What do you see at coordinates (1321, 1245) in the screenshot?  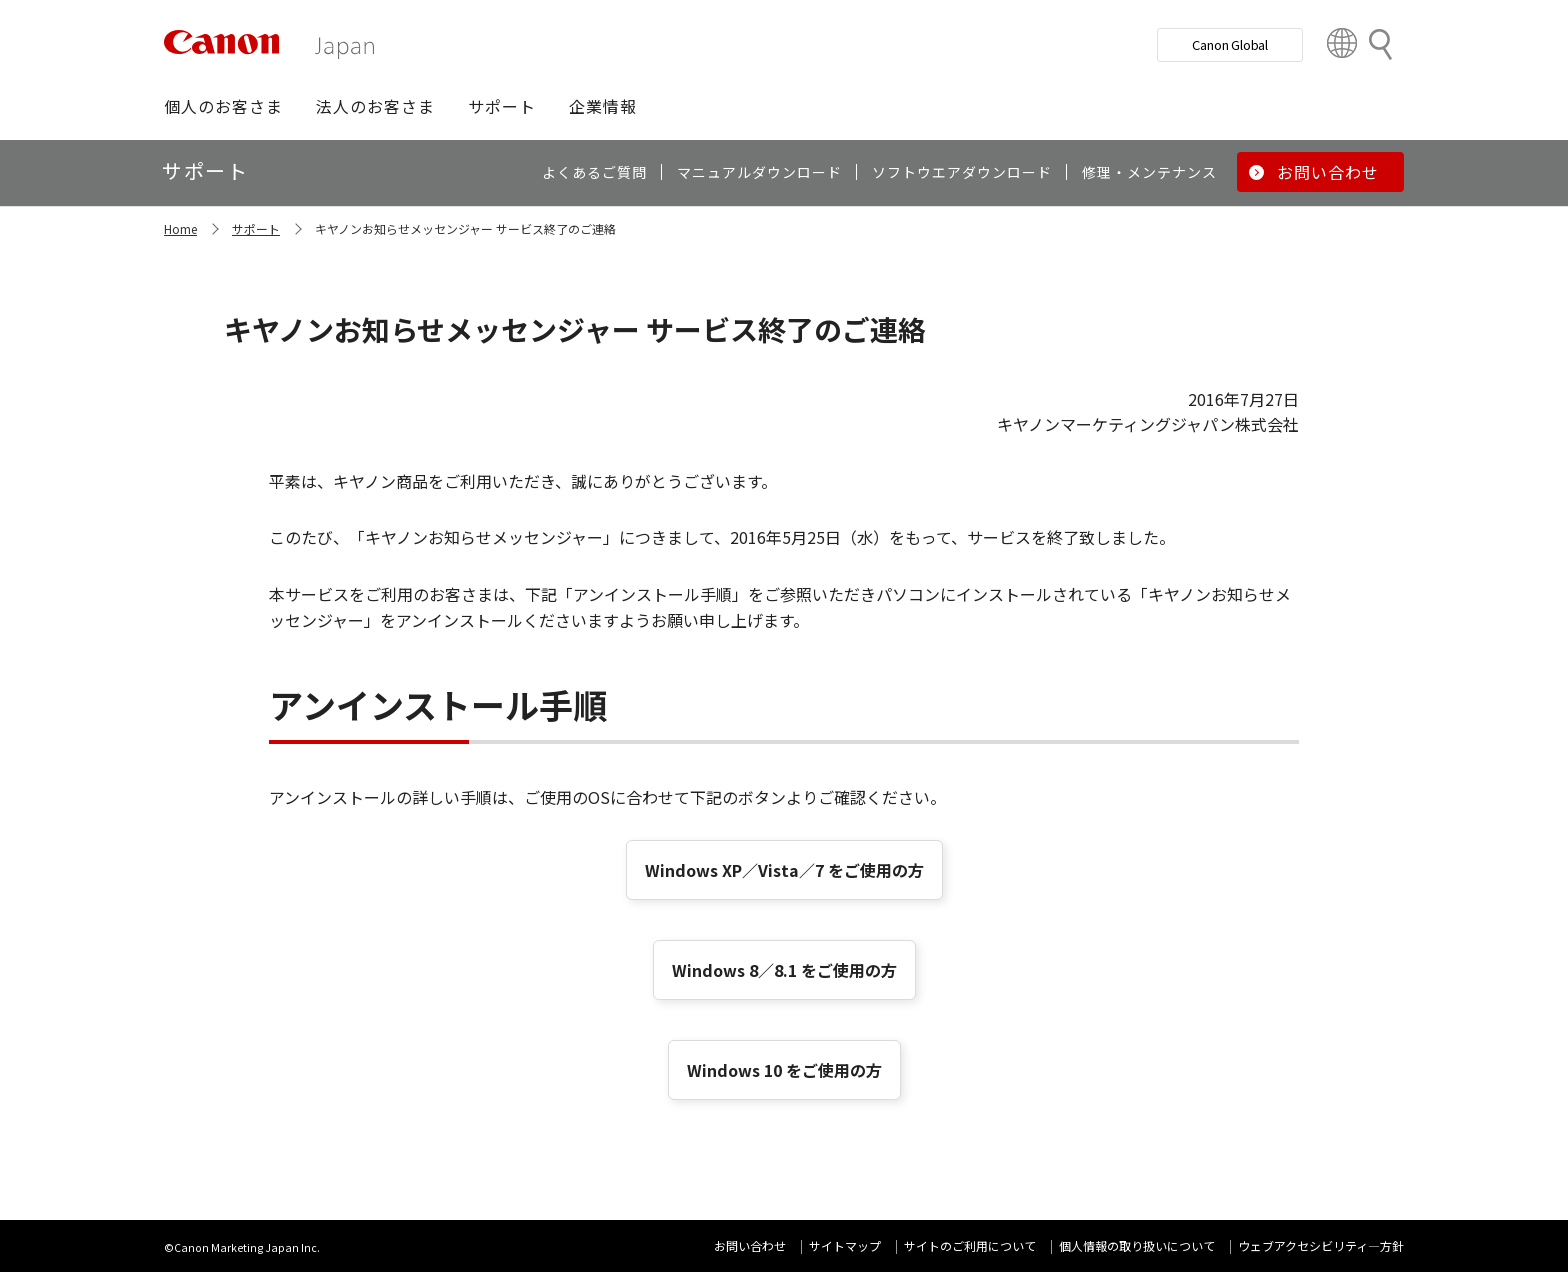 I see `ウェブアクセシビリティ―方針` at bounding box center [1321, 1245].